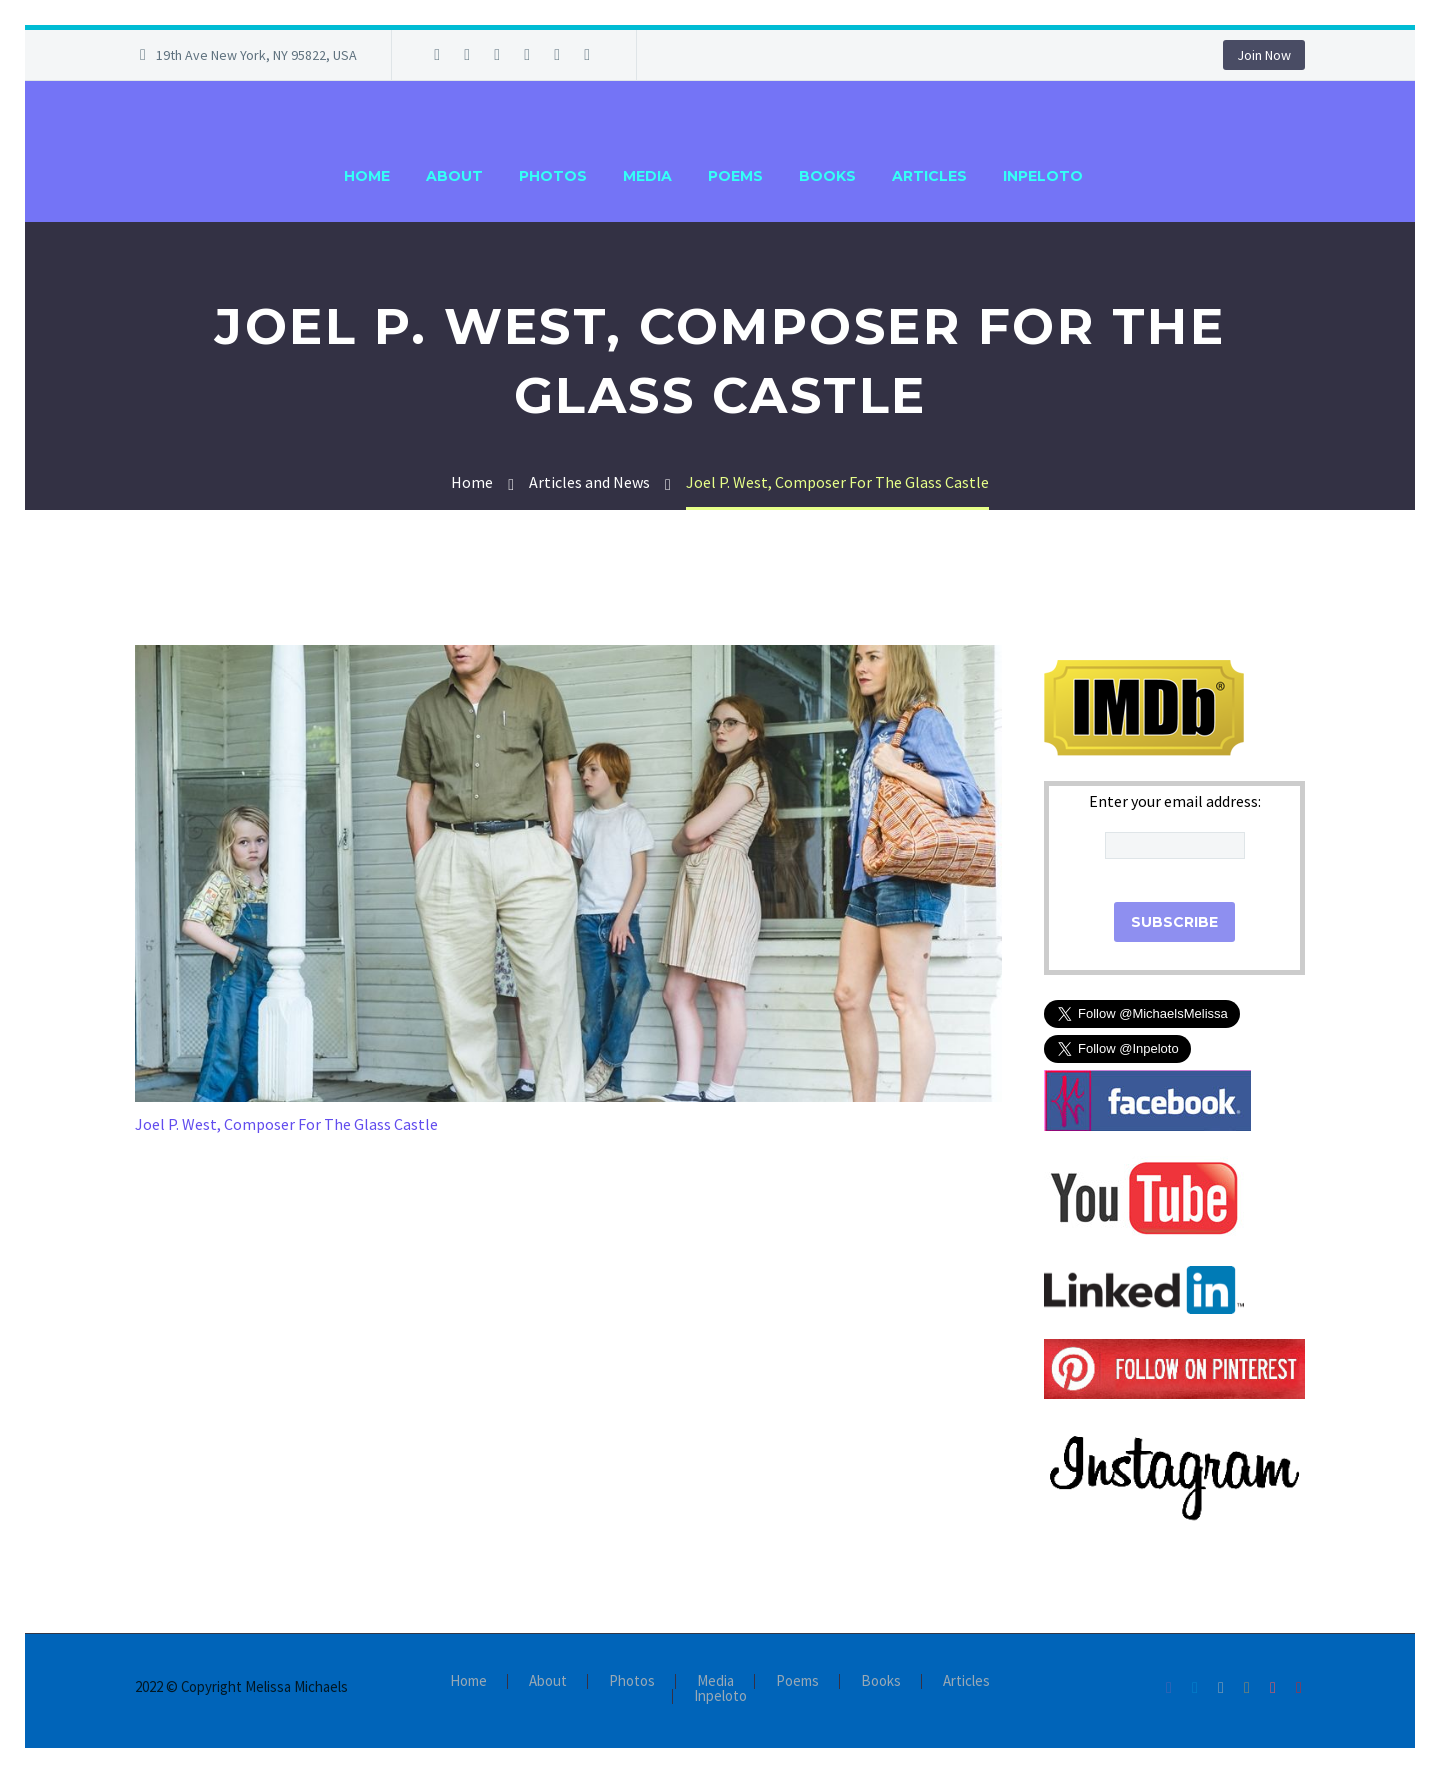 Image resolution: width=1440 pixels, height=1773 pixels. Describe the element at coordinates (286, 1124) in the screenshot. I see `Joel P. West, Composer For The Glass Castle` at that location.